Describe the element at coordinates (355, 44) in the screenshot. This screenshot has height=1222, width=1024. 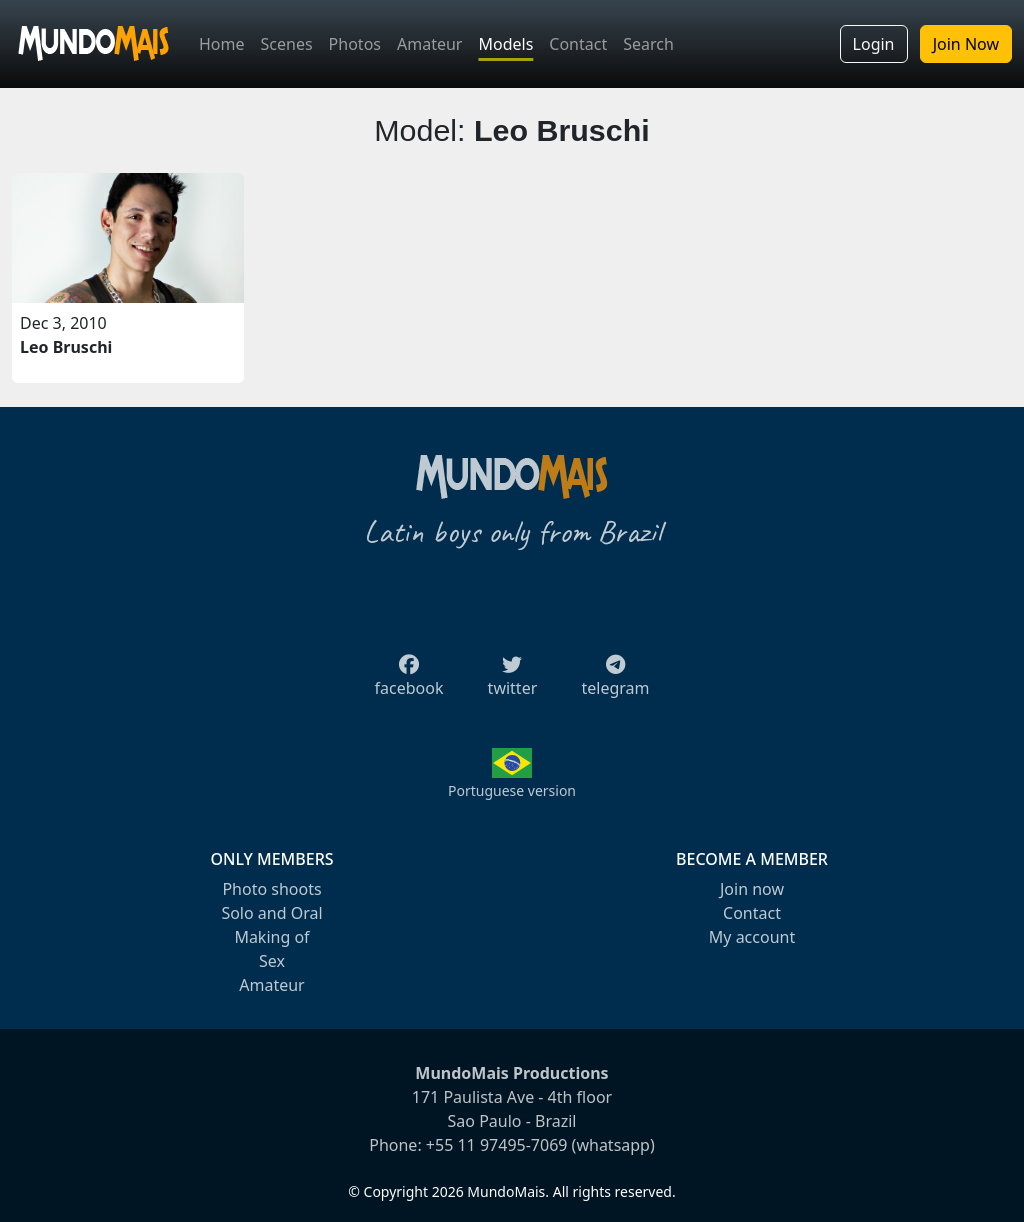
I see `Photos` at that location.